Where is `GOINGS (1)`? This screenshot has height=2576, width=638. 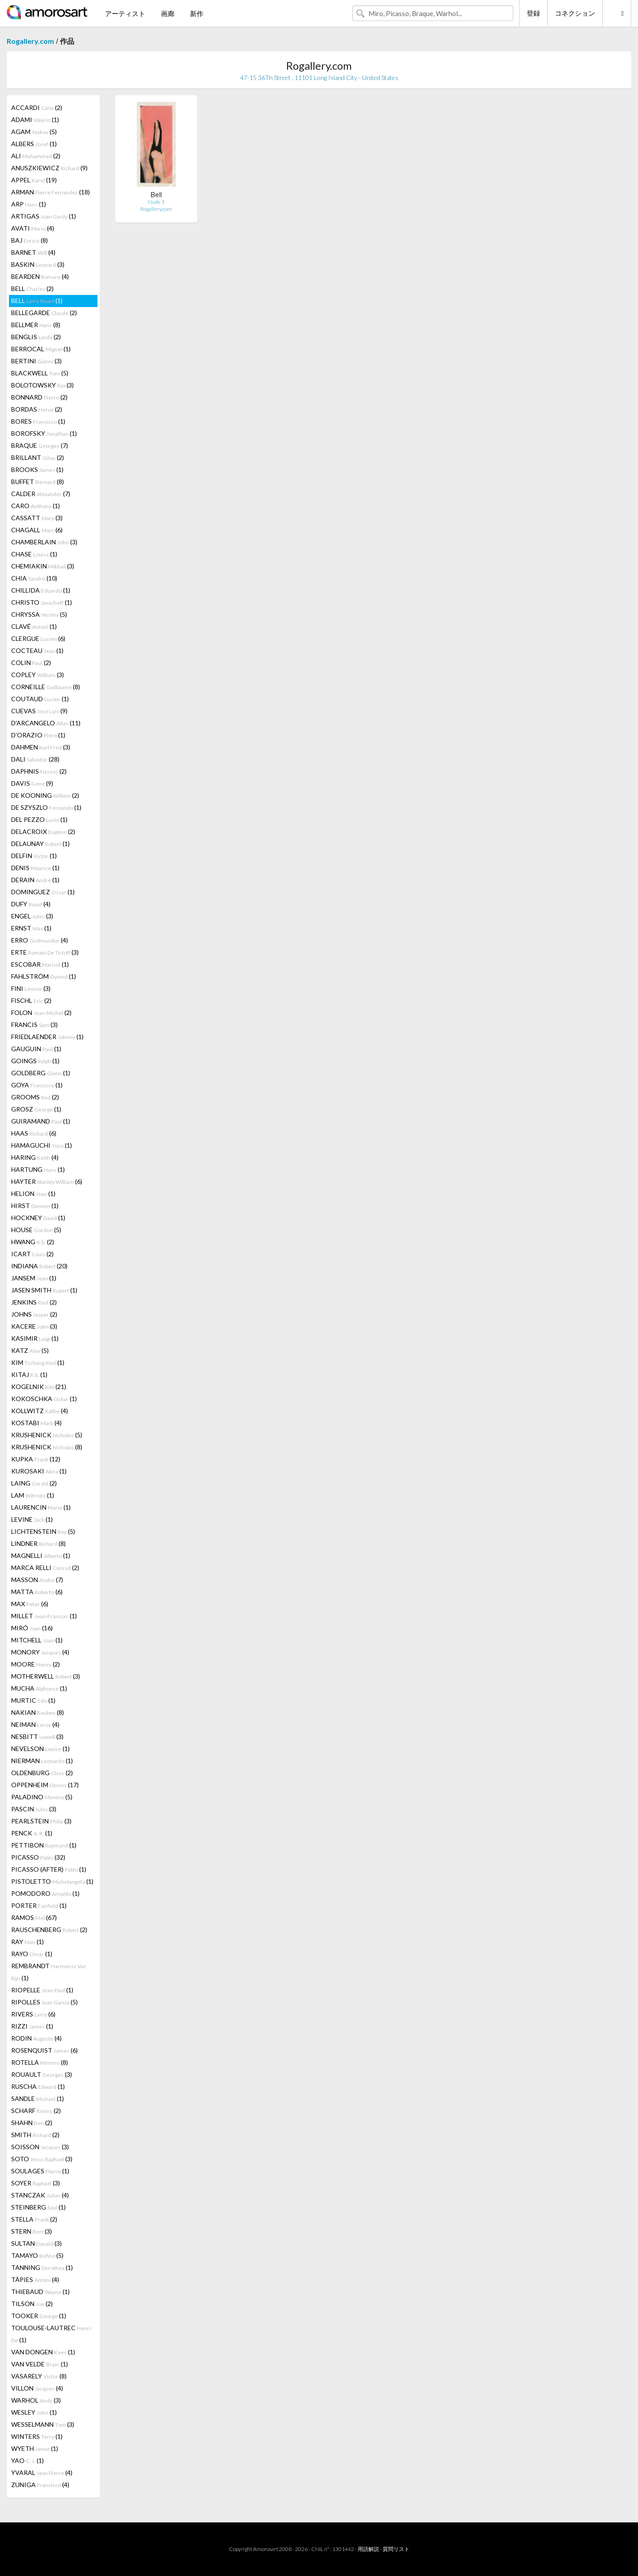 GOINGS (1) is located at coordinates (35, 1061).